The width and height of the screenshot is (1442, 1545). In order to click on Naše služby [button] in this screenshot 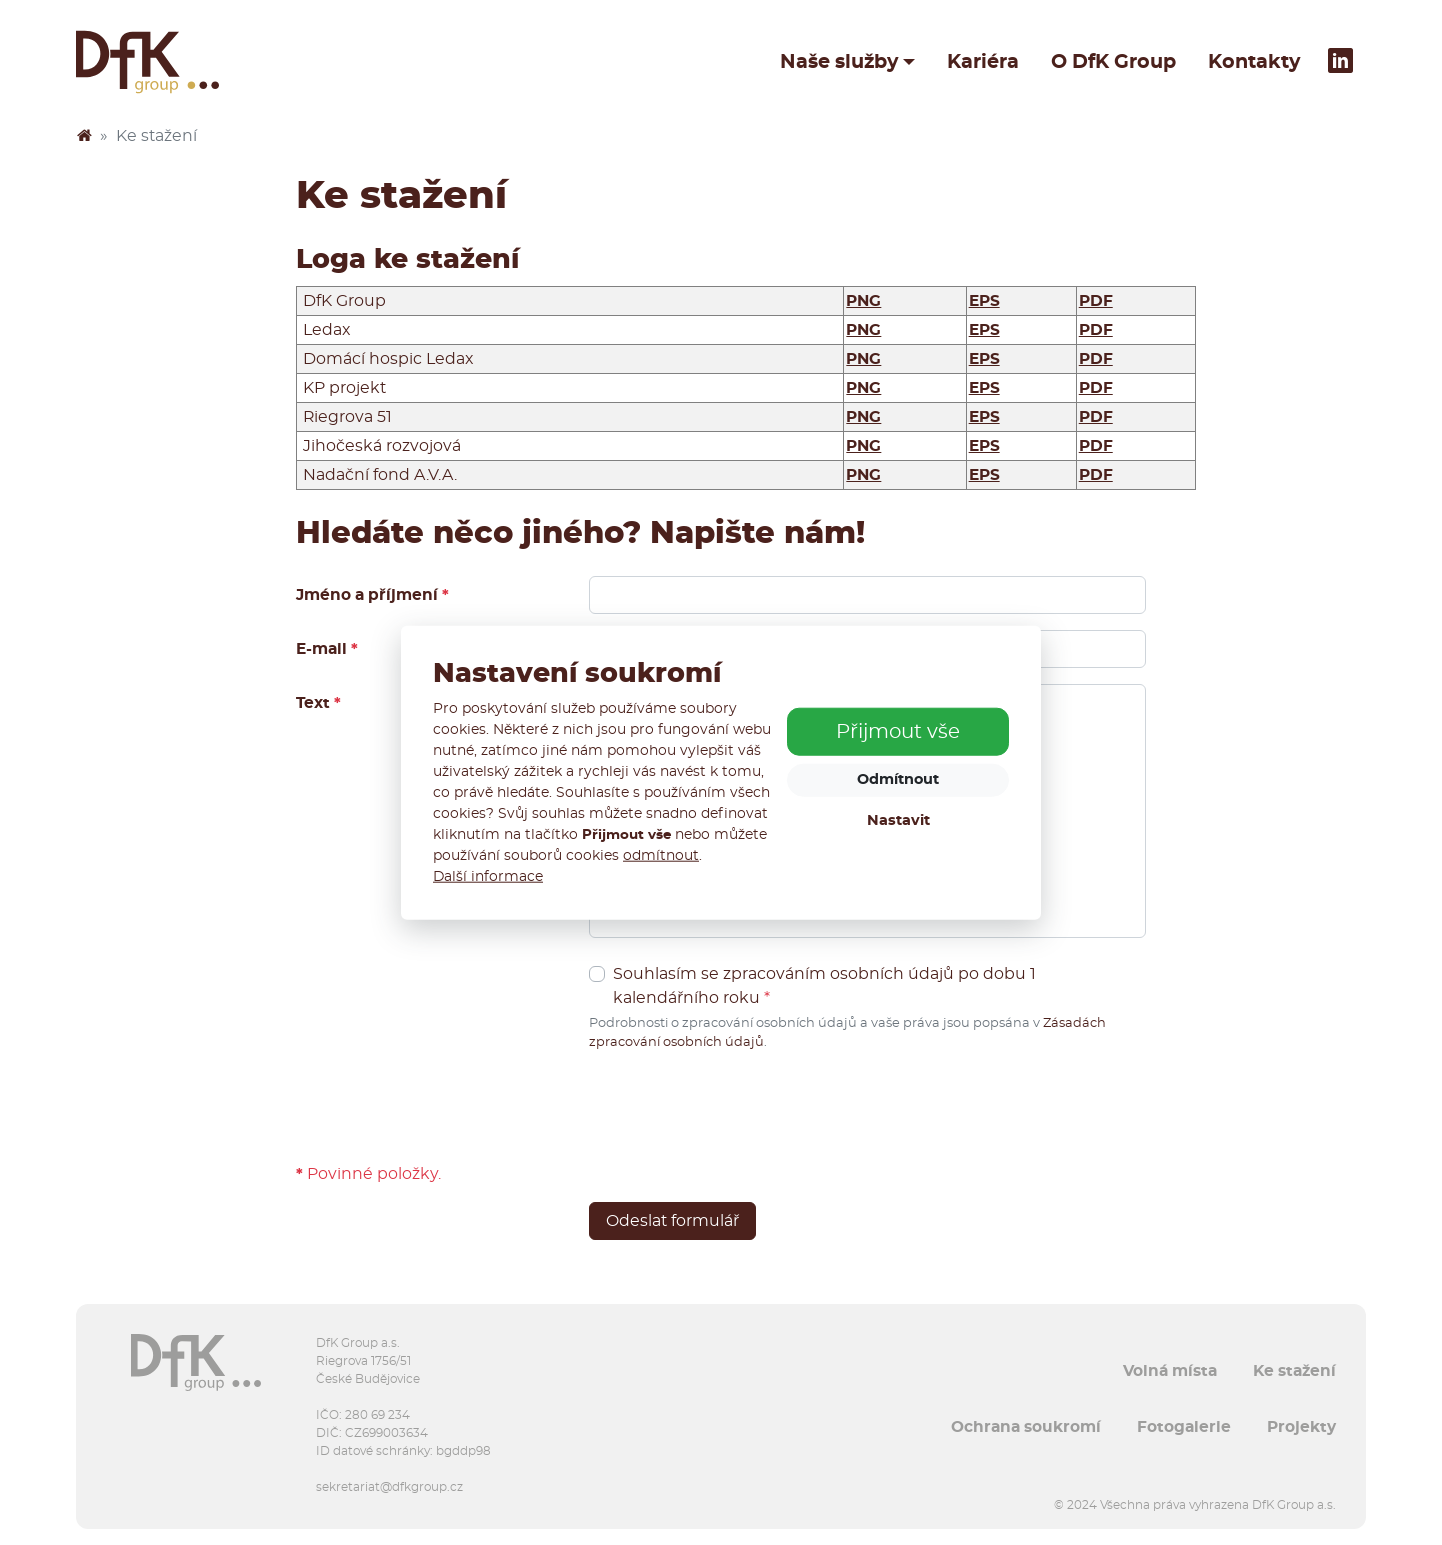, I will do `click(839, 62)`.